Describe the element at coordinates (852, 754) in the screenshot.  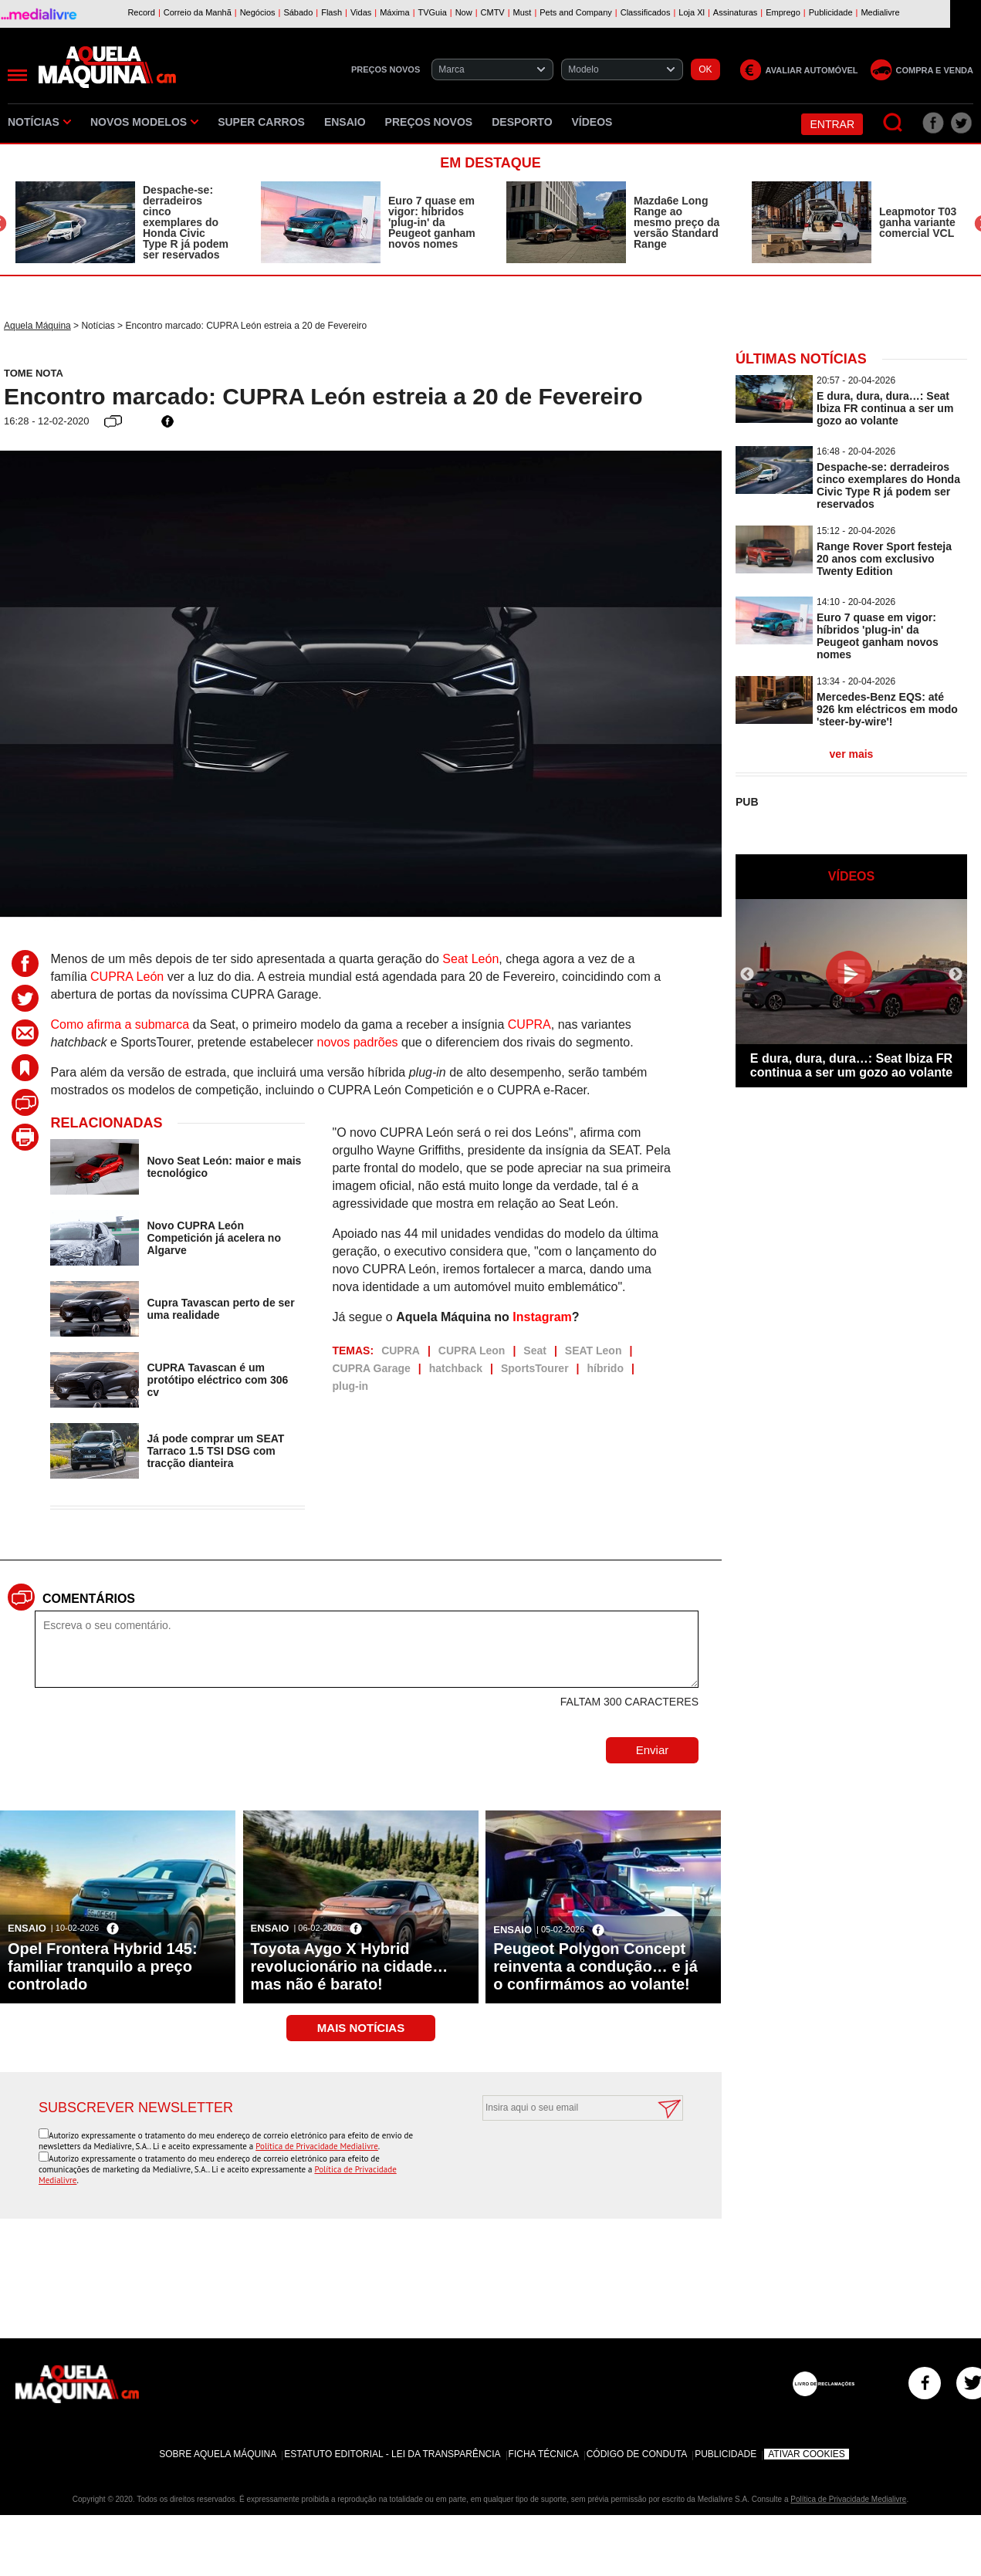
I see `ver mais` at that location.